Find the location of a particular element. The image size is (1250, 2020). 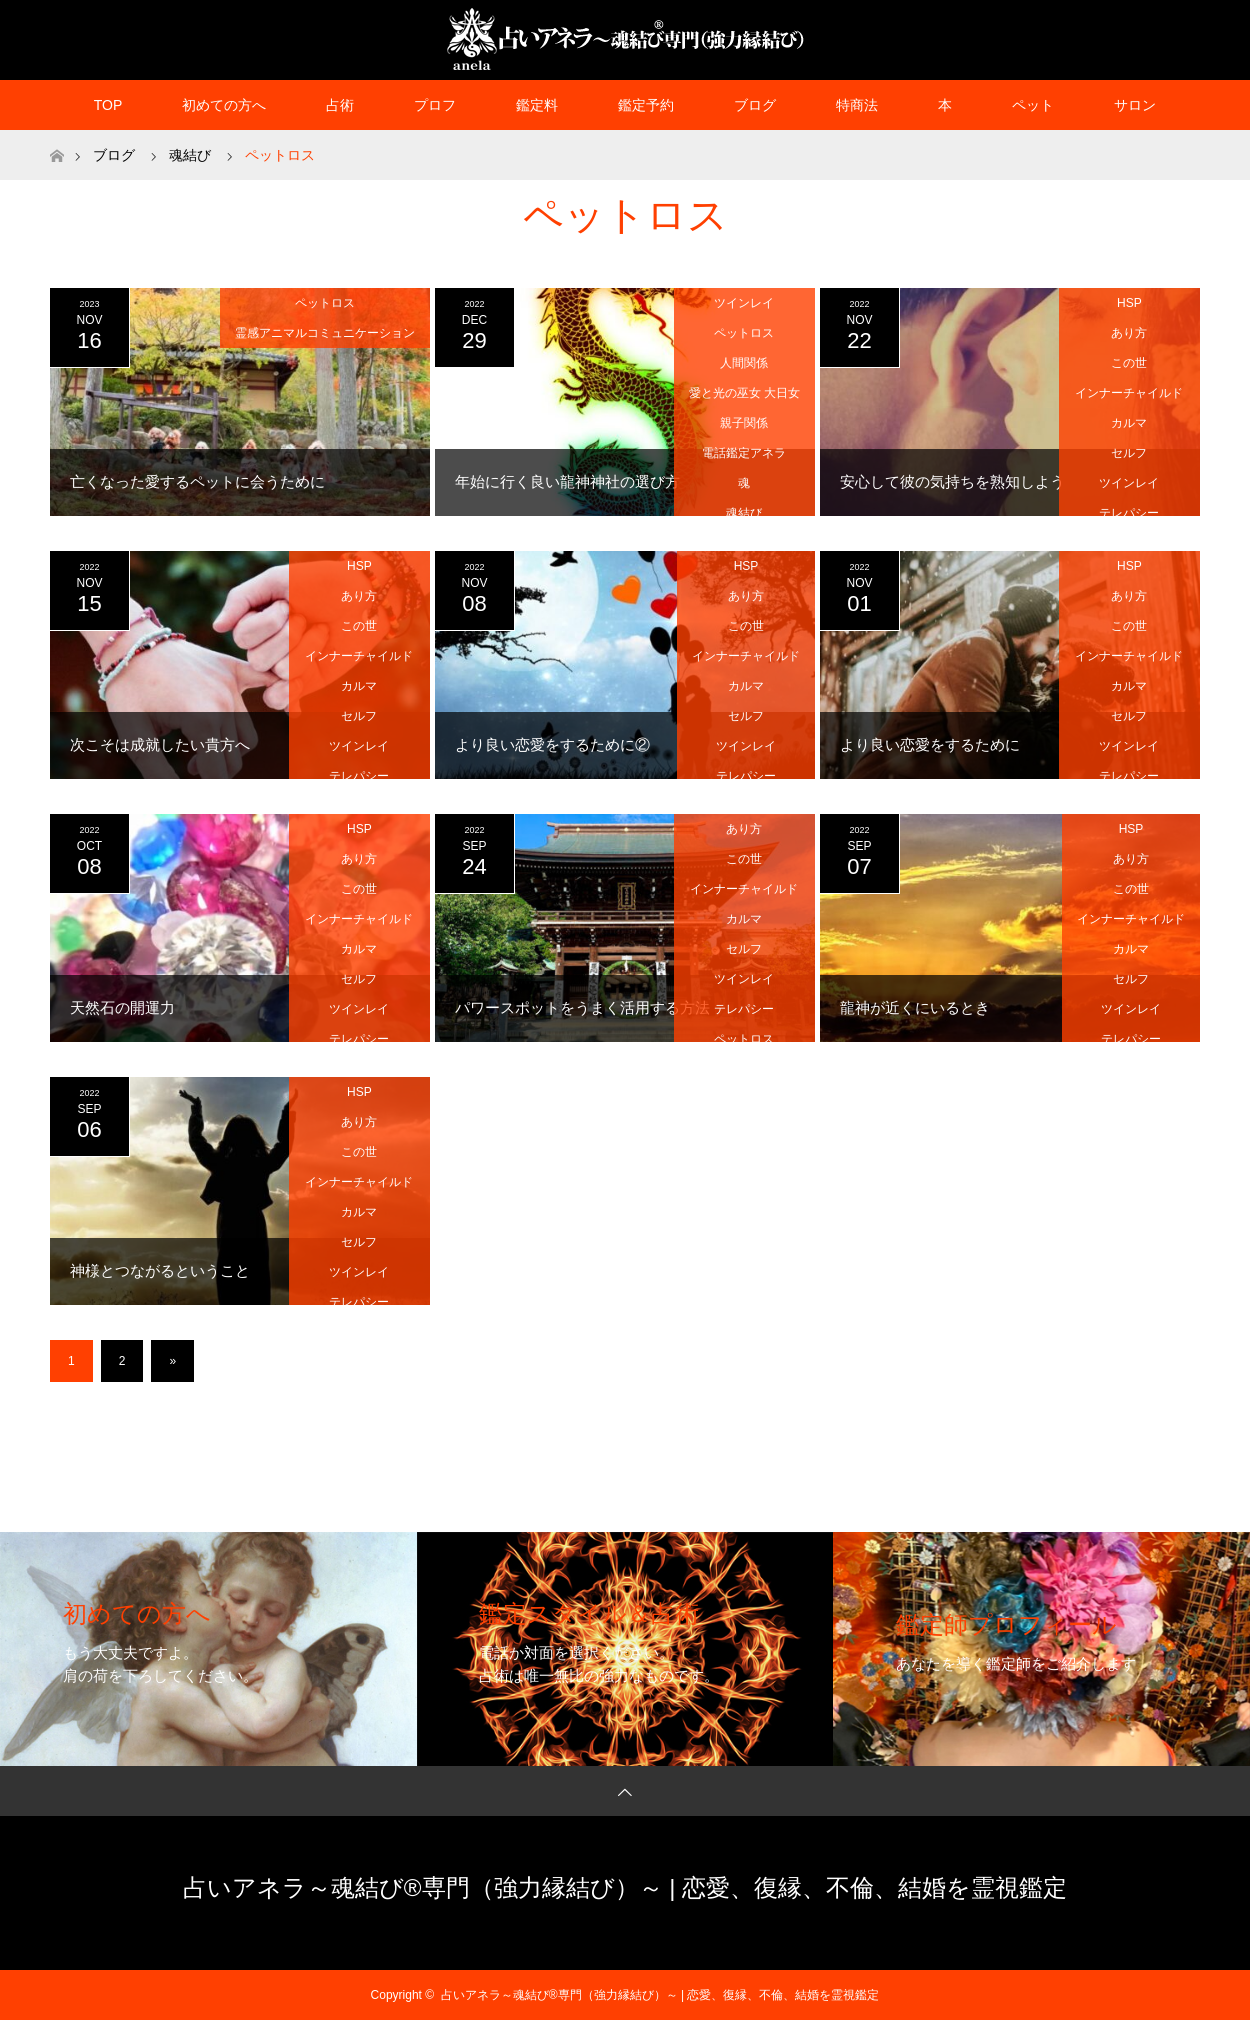

電話鑑定アネラ is located at coordinates (744, 453).